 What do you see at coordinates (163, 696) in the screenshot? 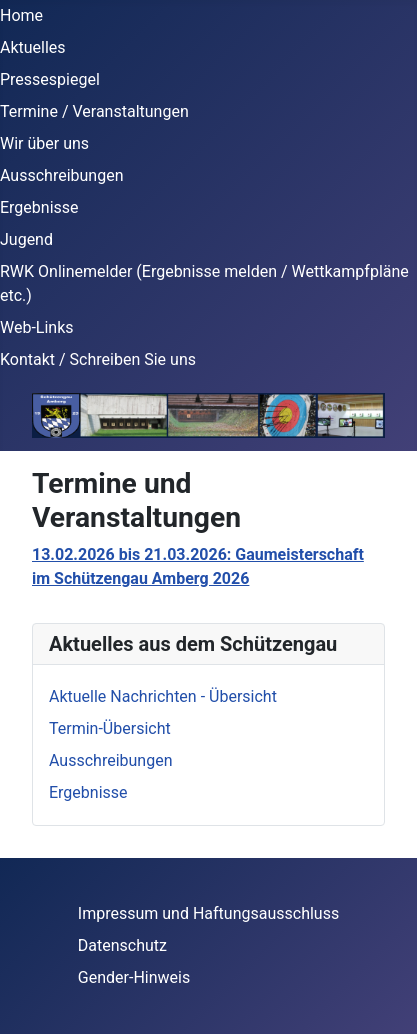
I see `Aktuelle Nachrichten - Übersicht` at bounding box center [163, 696].